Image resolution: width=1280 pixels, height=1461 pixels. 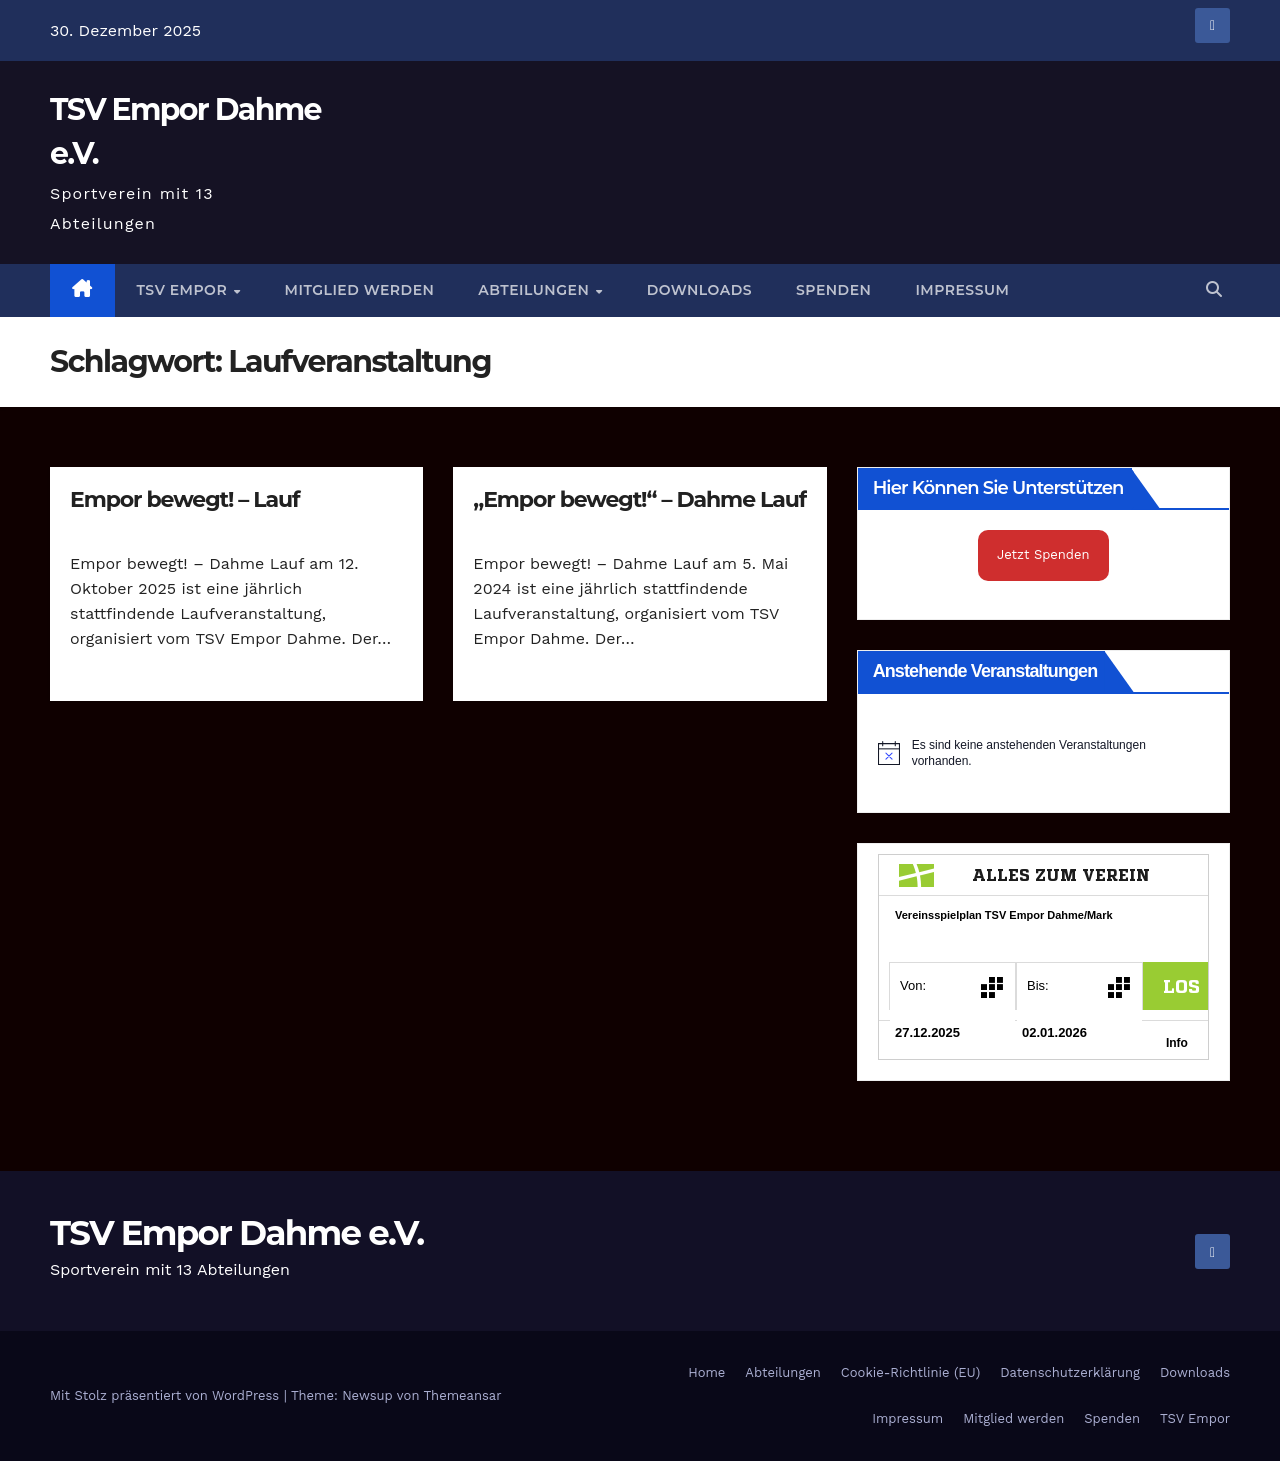 What do you see at coordinates (699, 290) in the screenshot?
I see `Downloads` at bounding box center [699, 290].